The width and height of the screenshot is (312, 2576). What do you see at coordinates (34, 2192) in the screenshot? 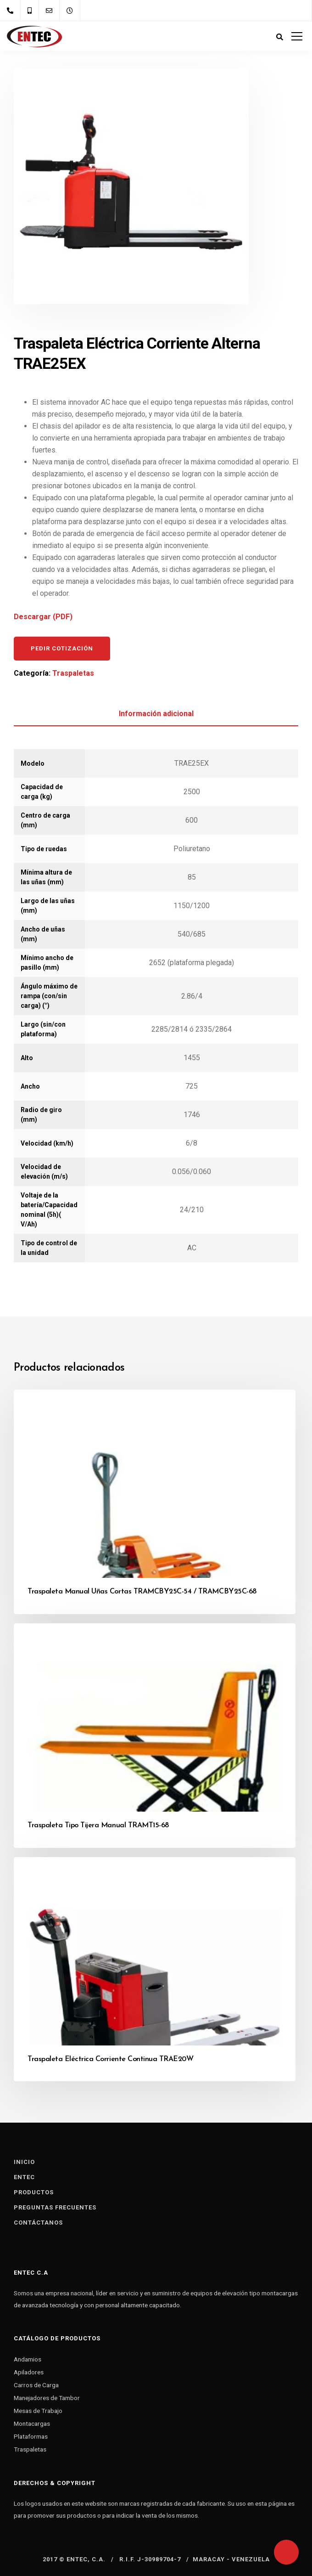
I see `Productos` at bounding box center [34, 2192].